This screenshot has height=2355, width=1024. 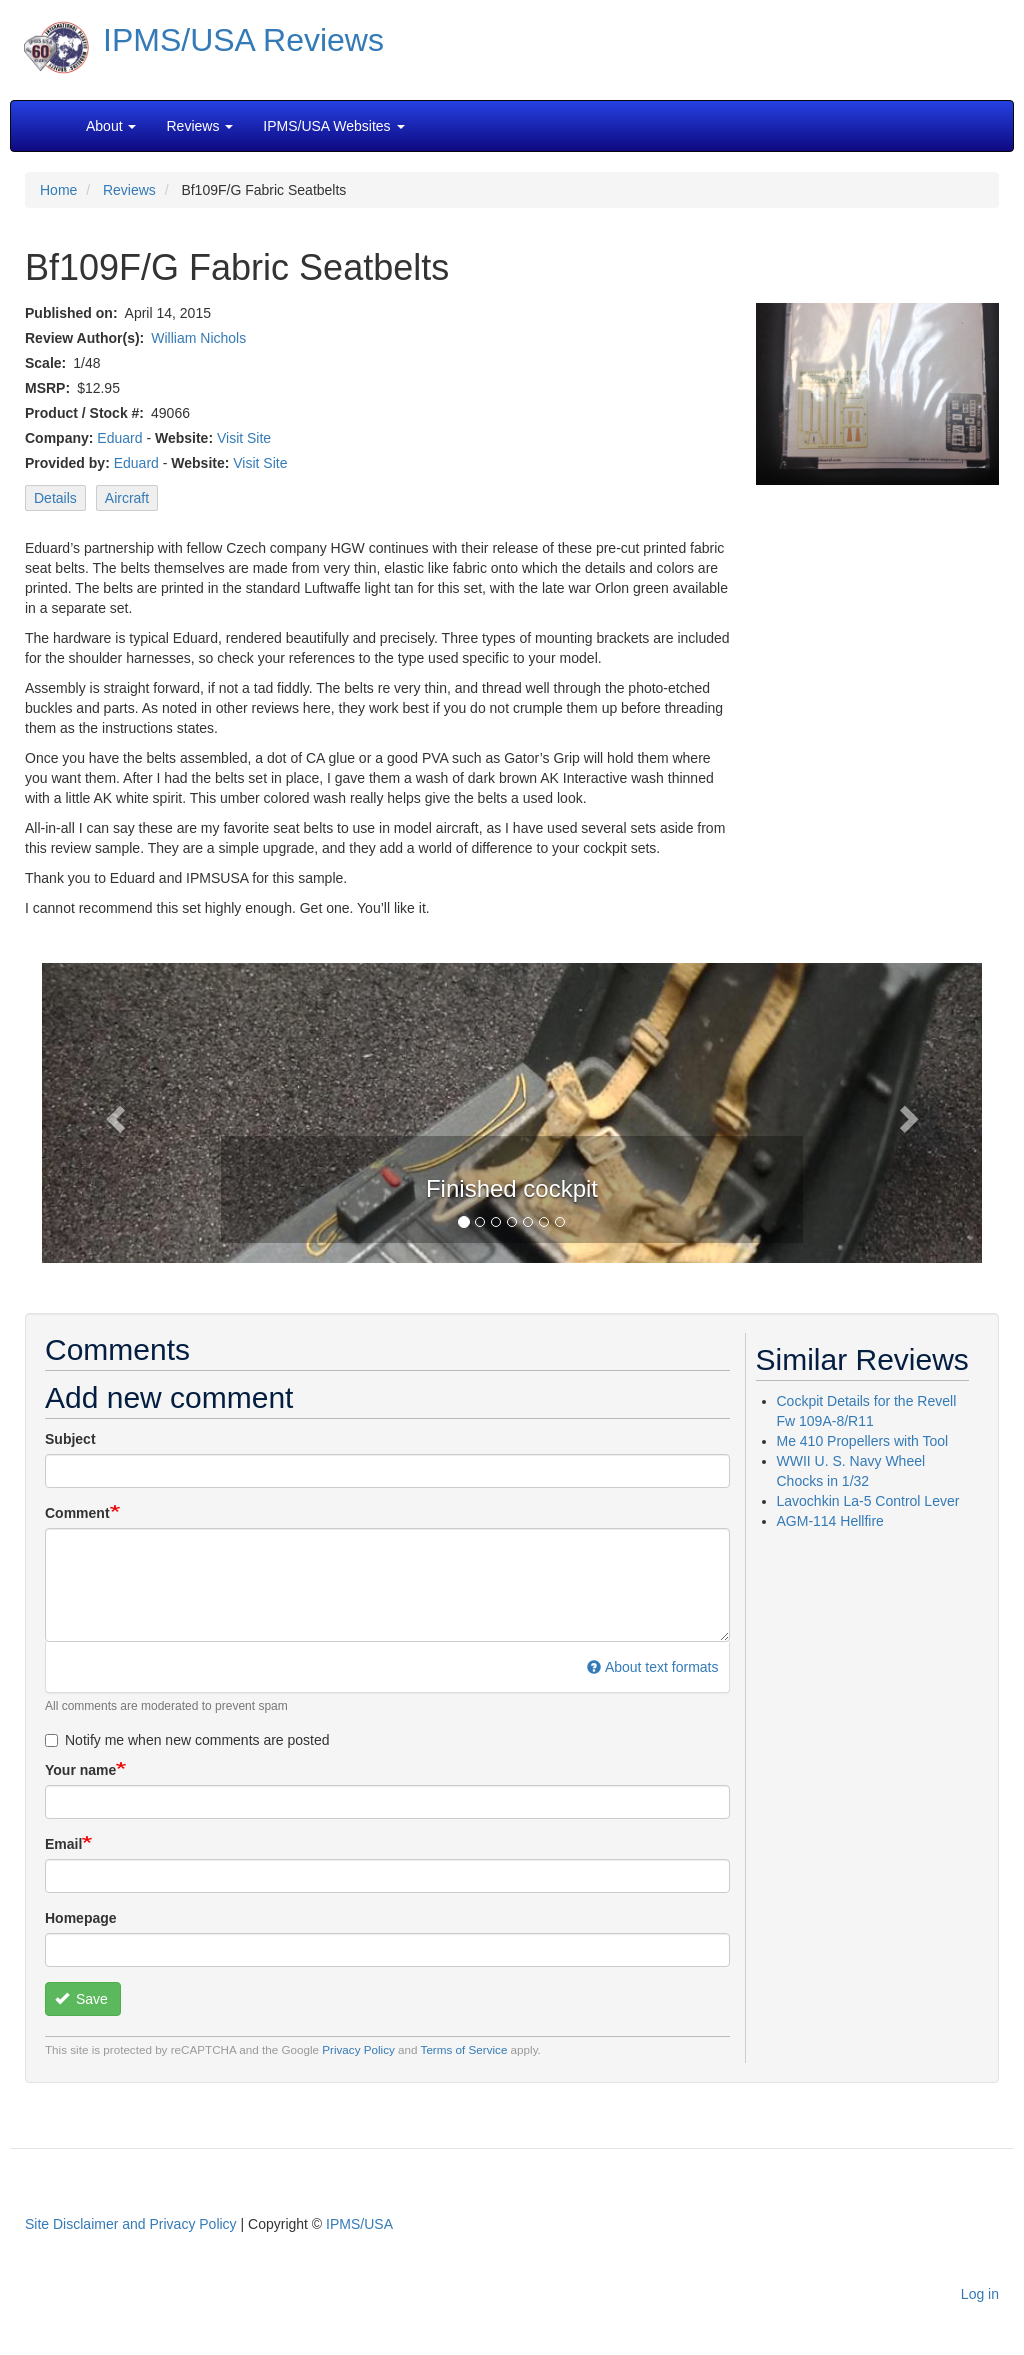 What do you see at coordinates (77, 1513) in the screenshot?
I see `Comment` at bounding box center [77, 1513].